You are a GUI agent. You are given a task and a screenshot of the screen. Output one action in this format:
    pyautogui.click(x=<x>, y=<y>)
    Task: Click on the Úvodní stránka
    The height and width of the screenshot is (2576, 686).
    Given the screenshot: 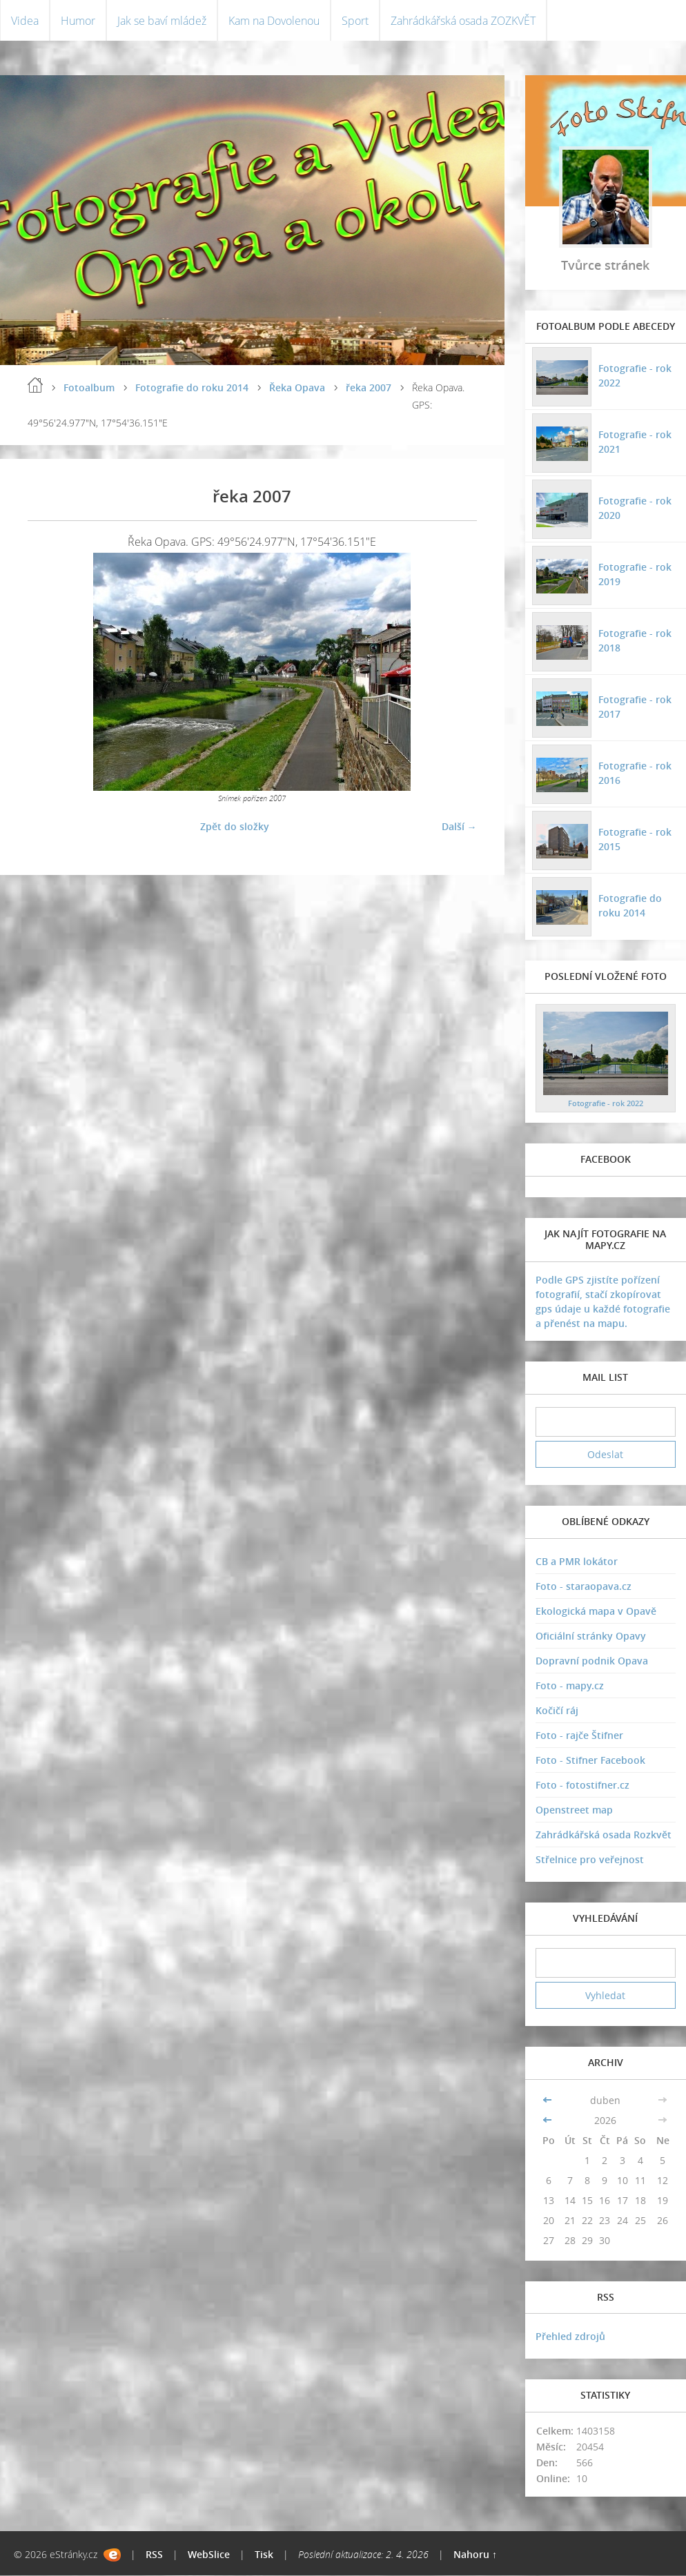 What is the action you would take?
    pyautogui.click(x=35, y=385)
    